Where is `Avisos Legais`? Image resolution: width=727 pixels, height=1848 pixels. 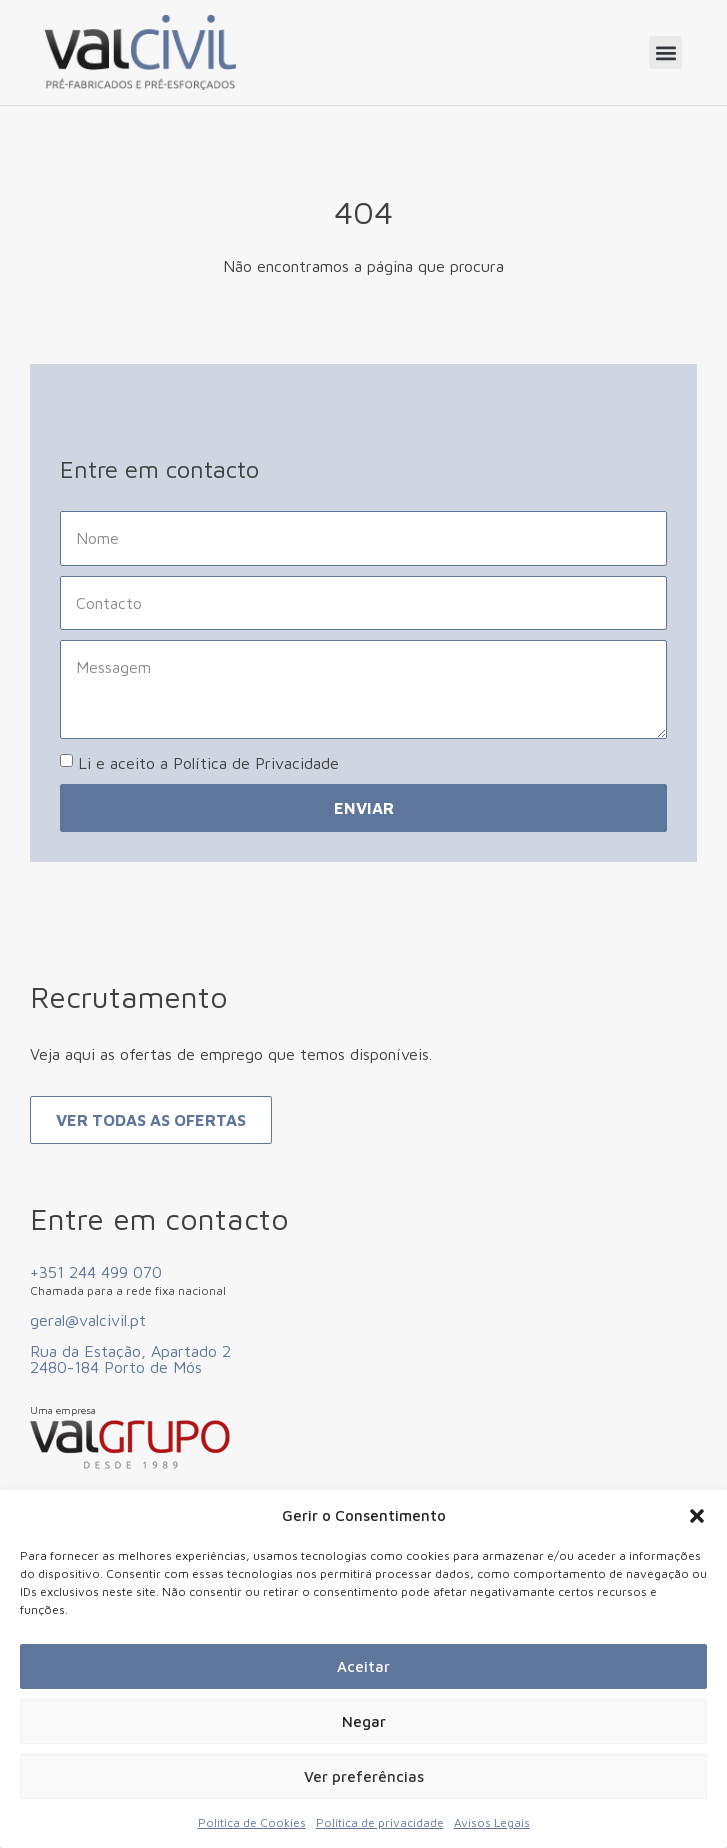
Avisos Legais is located at coordinates (492, 1822).